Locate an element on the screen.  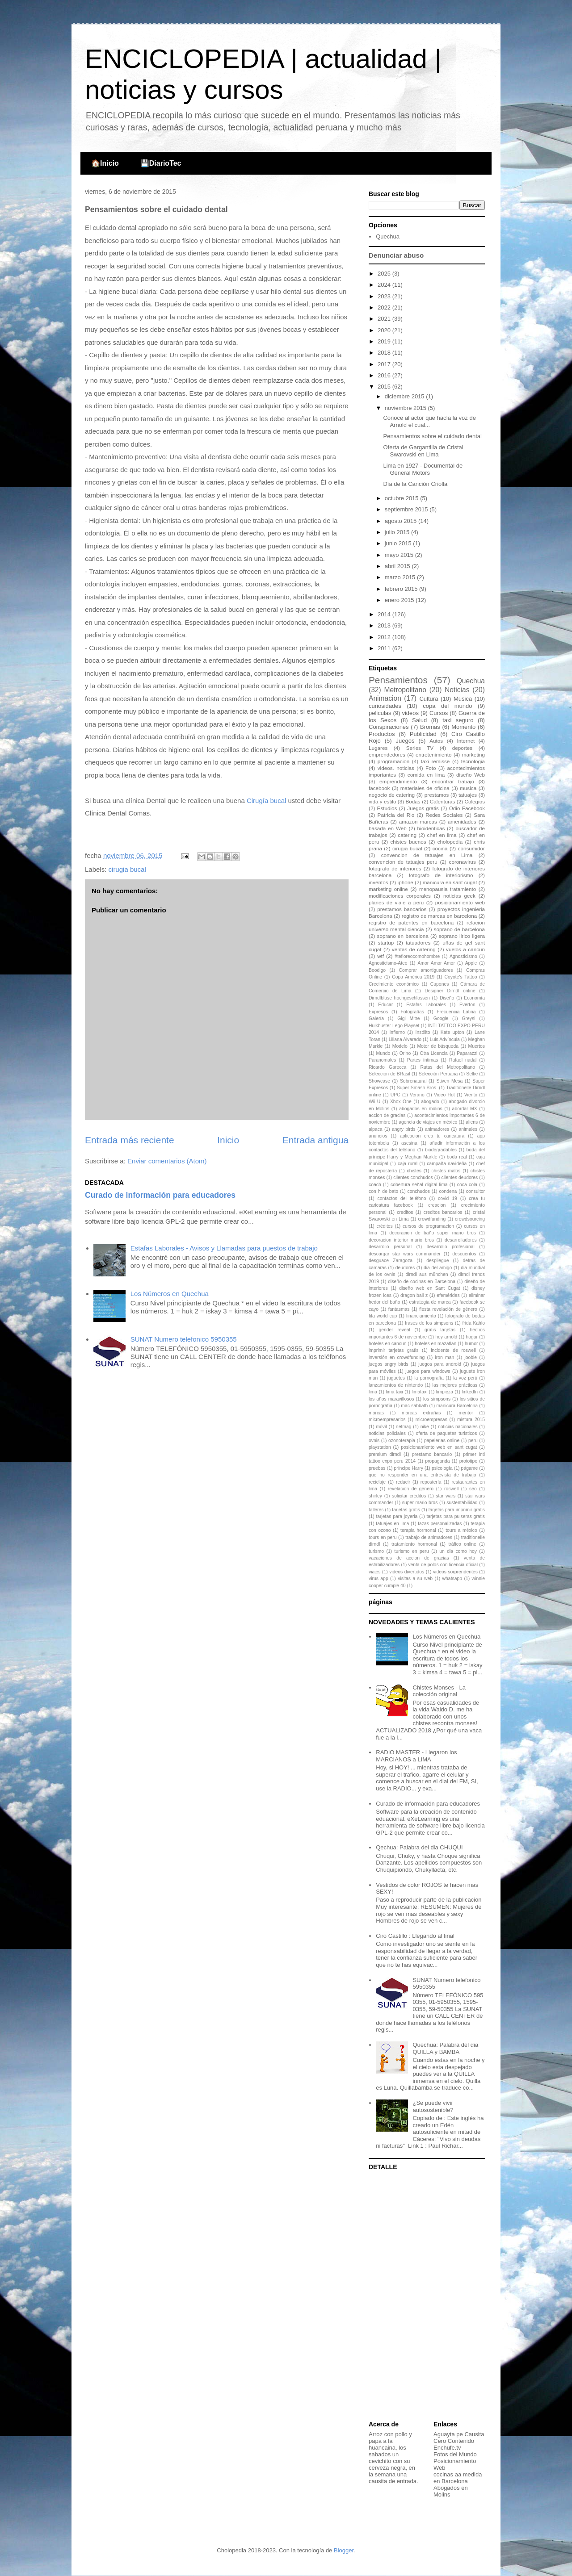
Cultura is located at coordinates (428, 698).